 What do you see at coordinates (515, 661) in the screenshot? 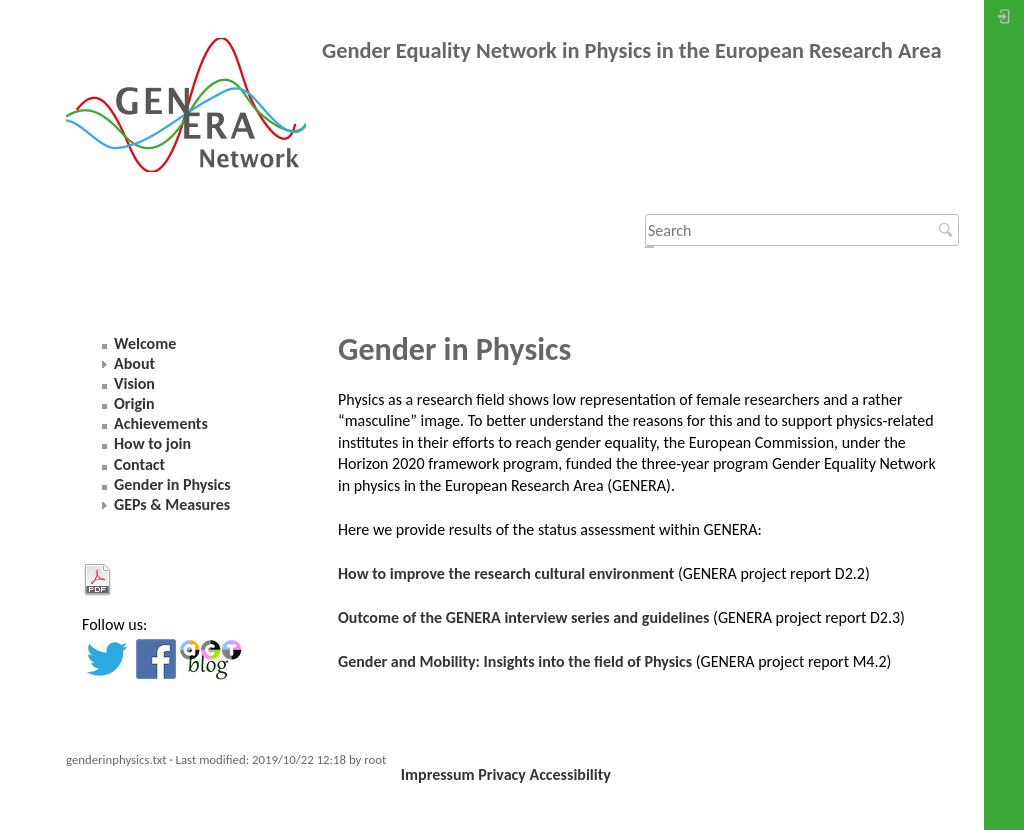
I see `Gender and Mobility: Insights into the field of Physics` at bounding box center [515, 661].